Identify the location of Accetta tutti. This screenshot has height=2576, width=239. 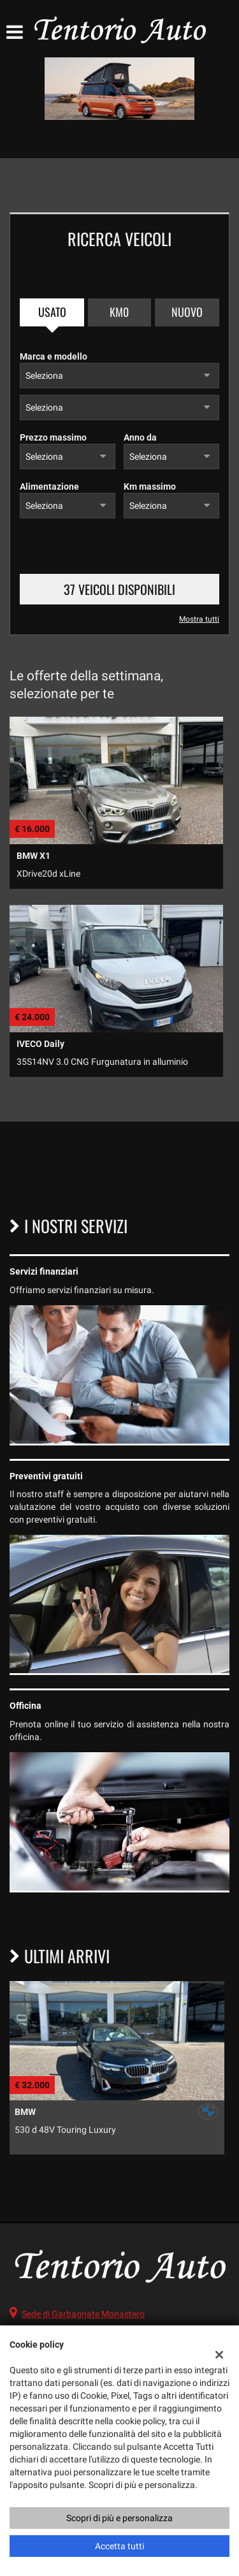
(119, 2546).